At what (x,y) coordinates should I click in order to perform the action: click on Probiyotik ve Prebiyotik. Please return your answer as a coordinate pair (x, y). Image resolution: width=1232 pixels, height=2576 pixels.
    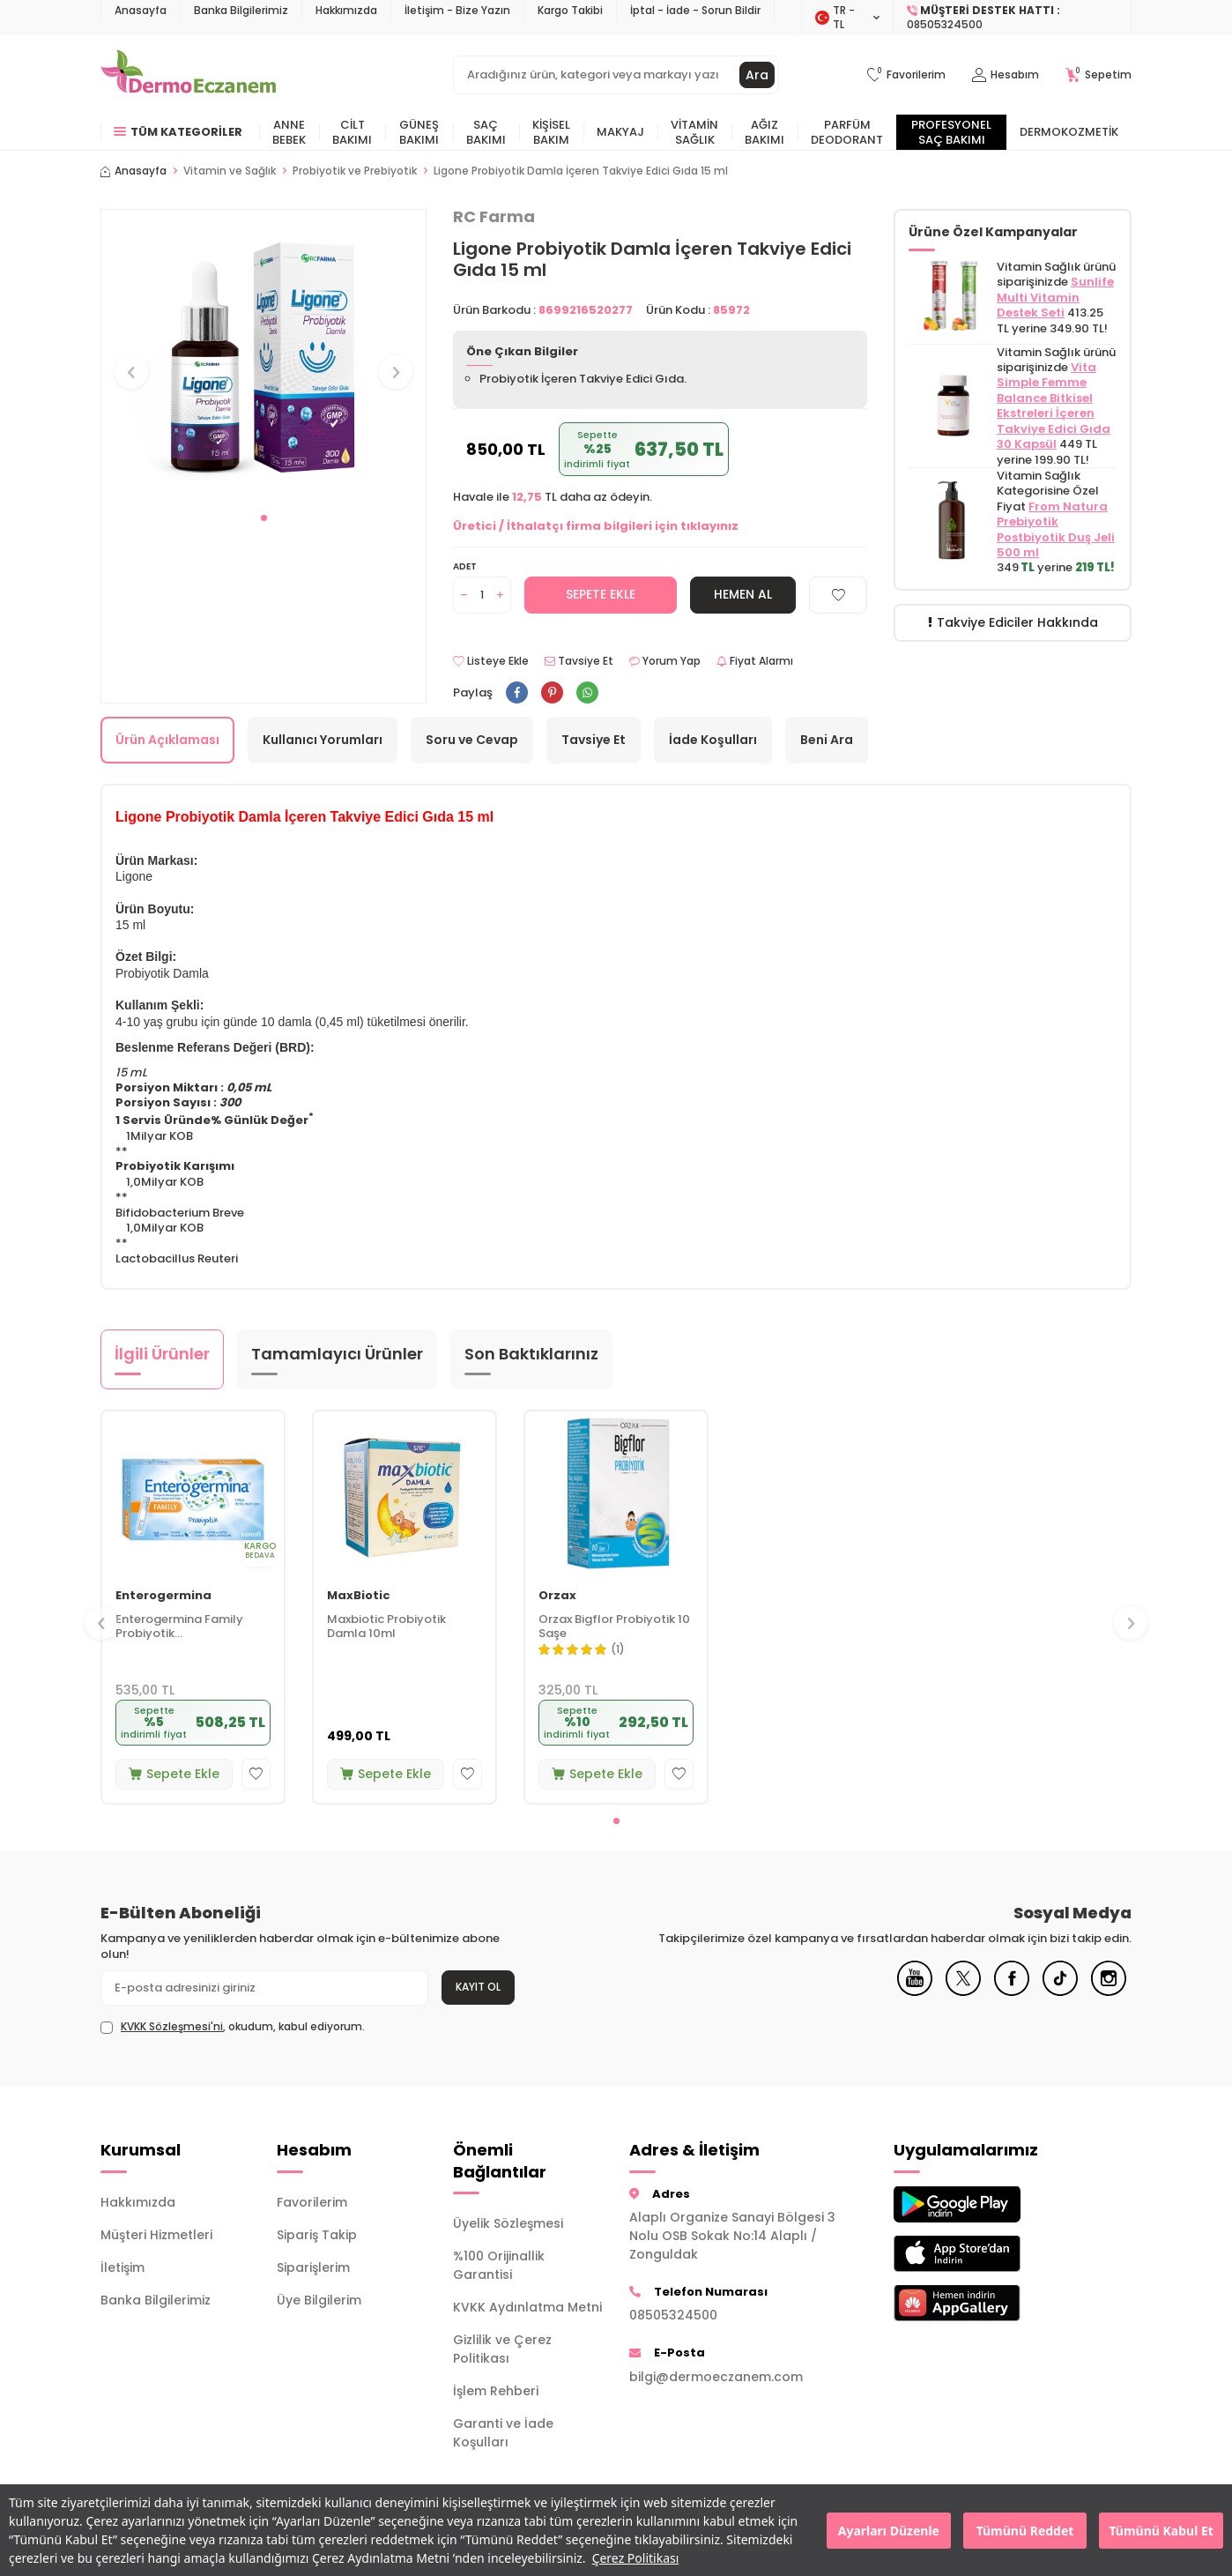
    Looking at the image, I should click on (355, 171).